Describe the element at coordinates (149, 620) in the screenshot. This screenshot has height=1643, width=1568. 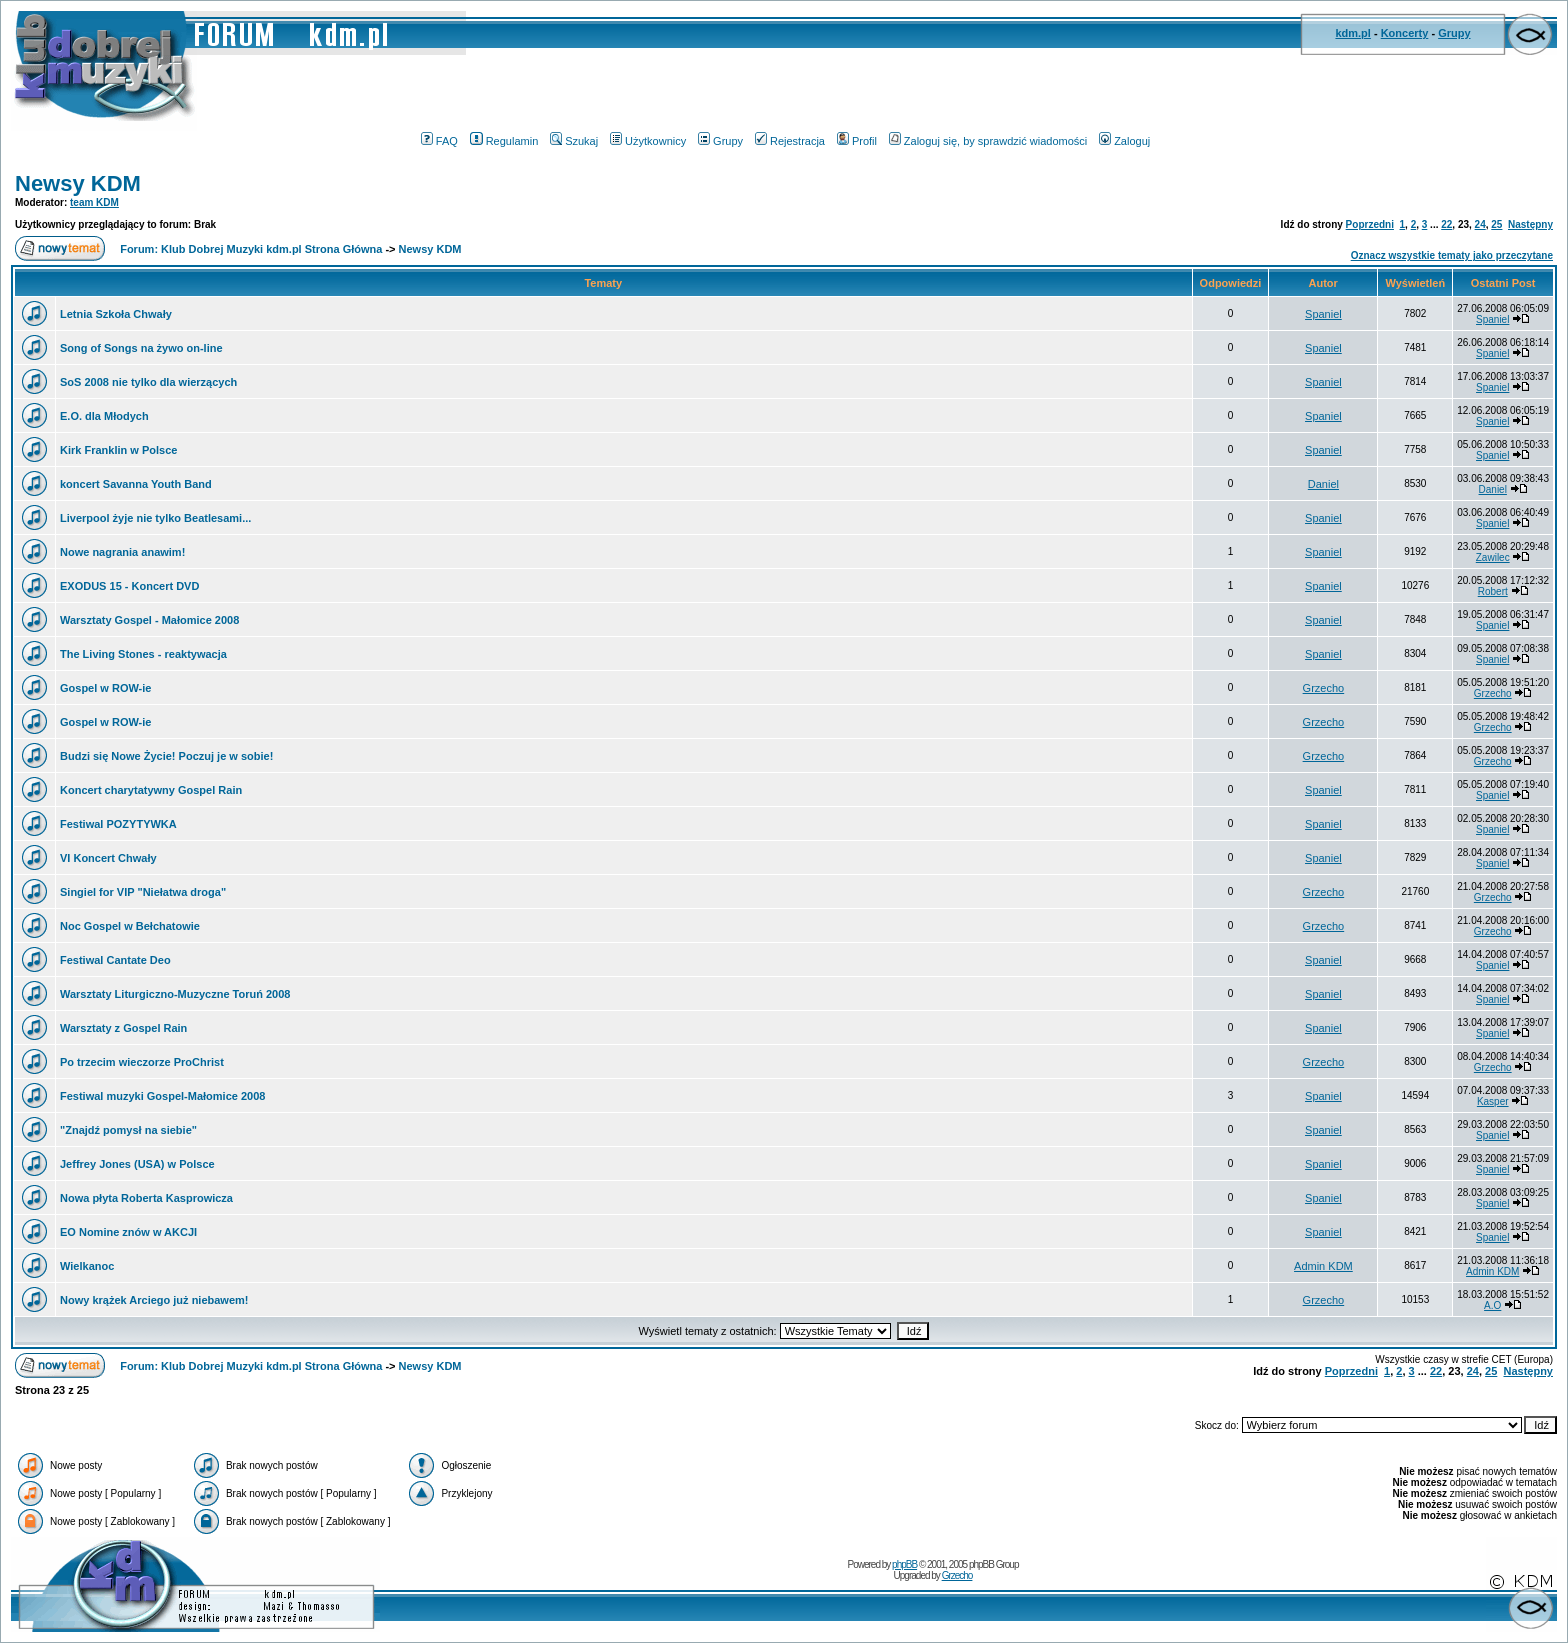
I see `Warsztaty Gospel - Małomice 2008` at that location.